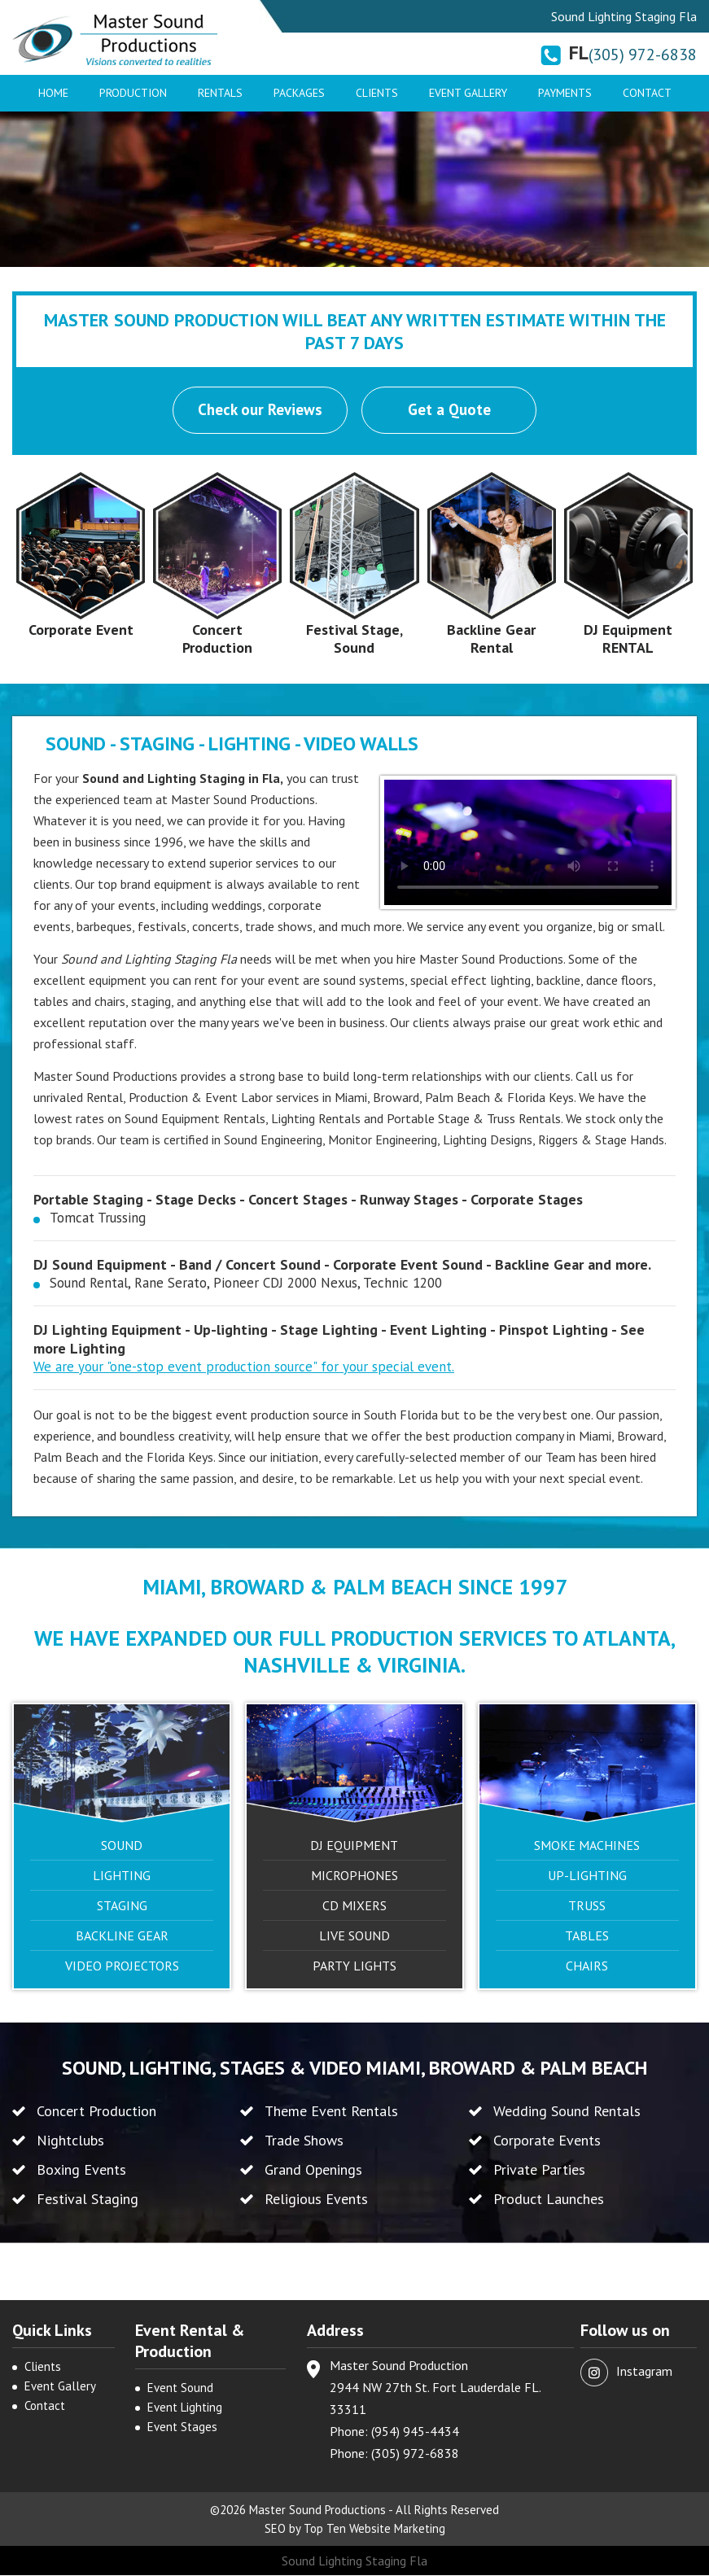  What do you see at coordinates (259, 410) in the screenshot?
I see `Check our Reviews` at bounding box center [259, 410].